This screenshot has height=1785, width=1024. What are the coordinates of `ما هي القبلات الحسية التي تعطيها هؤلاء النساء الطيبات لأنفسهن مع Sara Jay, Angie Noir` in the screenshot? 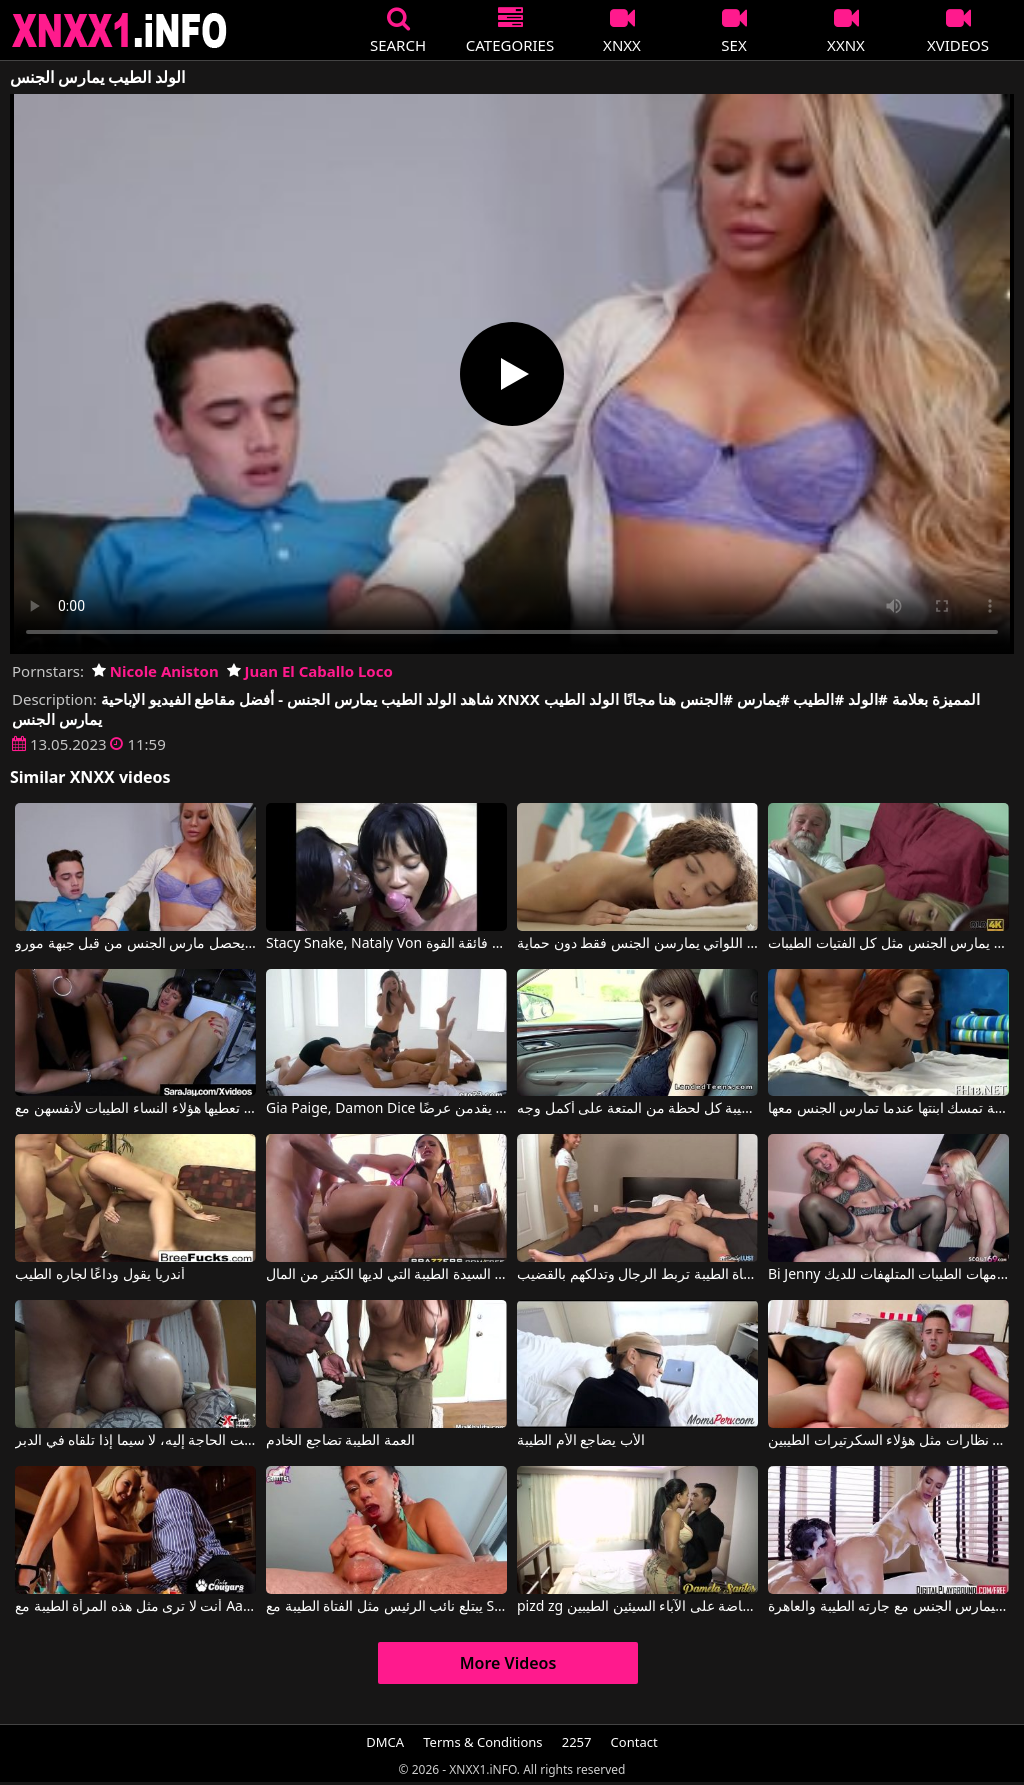 It's located at (135, 1109).